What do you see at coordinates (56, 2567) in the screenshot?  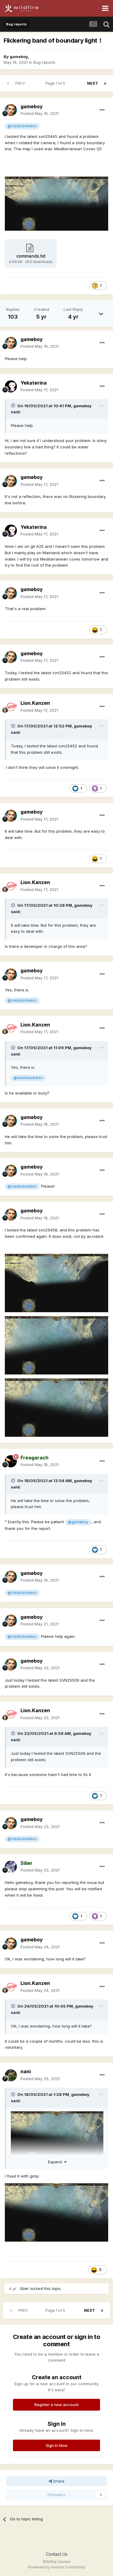 I see `Powered by Invision Community` at bounding box center [56, 2567].